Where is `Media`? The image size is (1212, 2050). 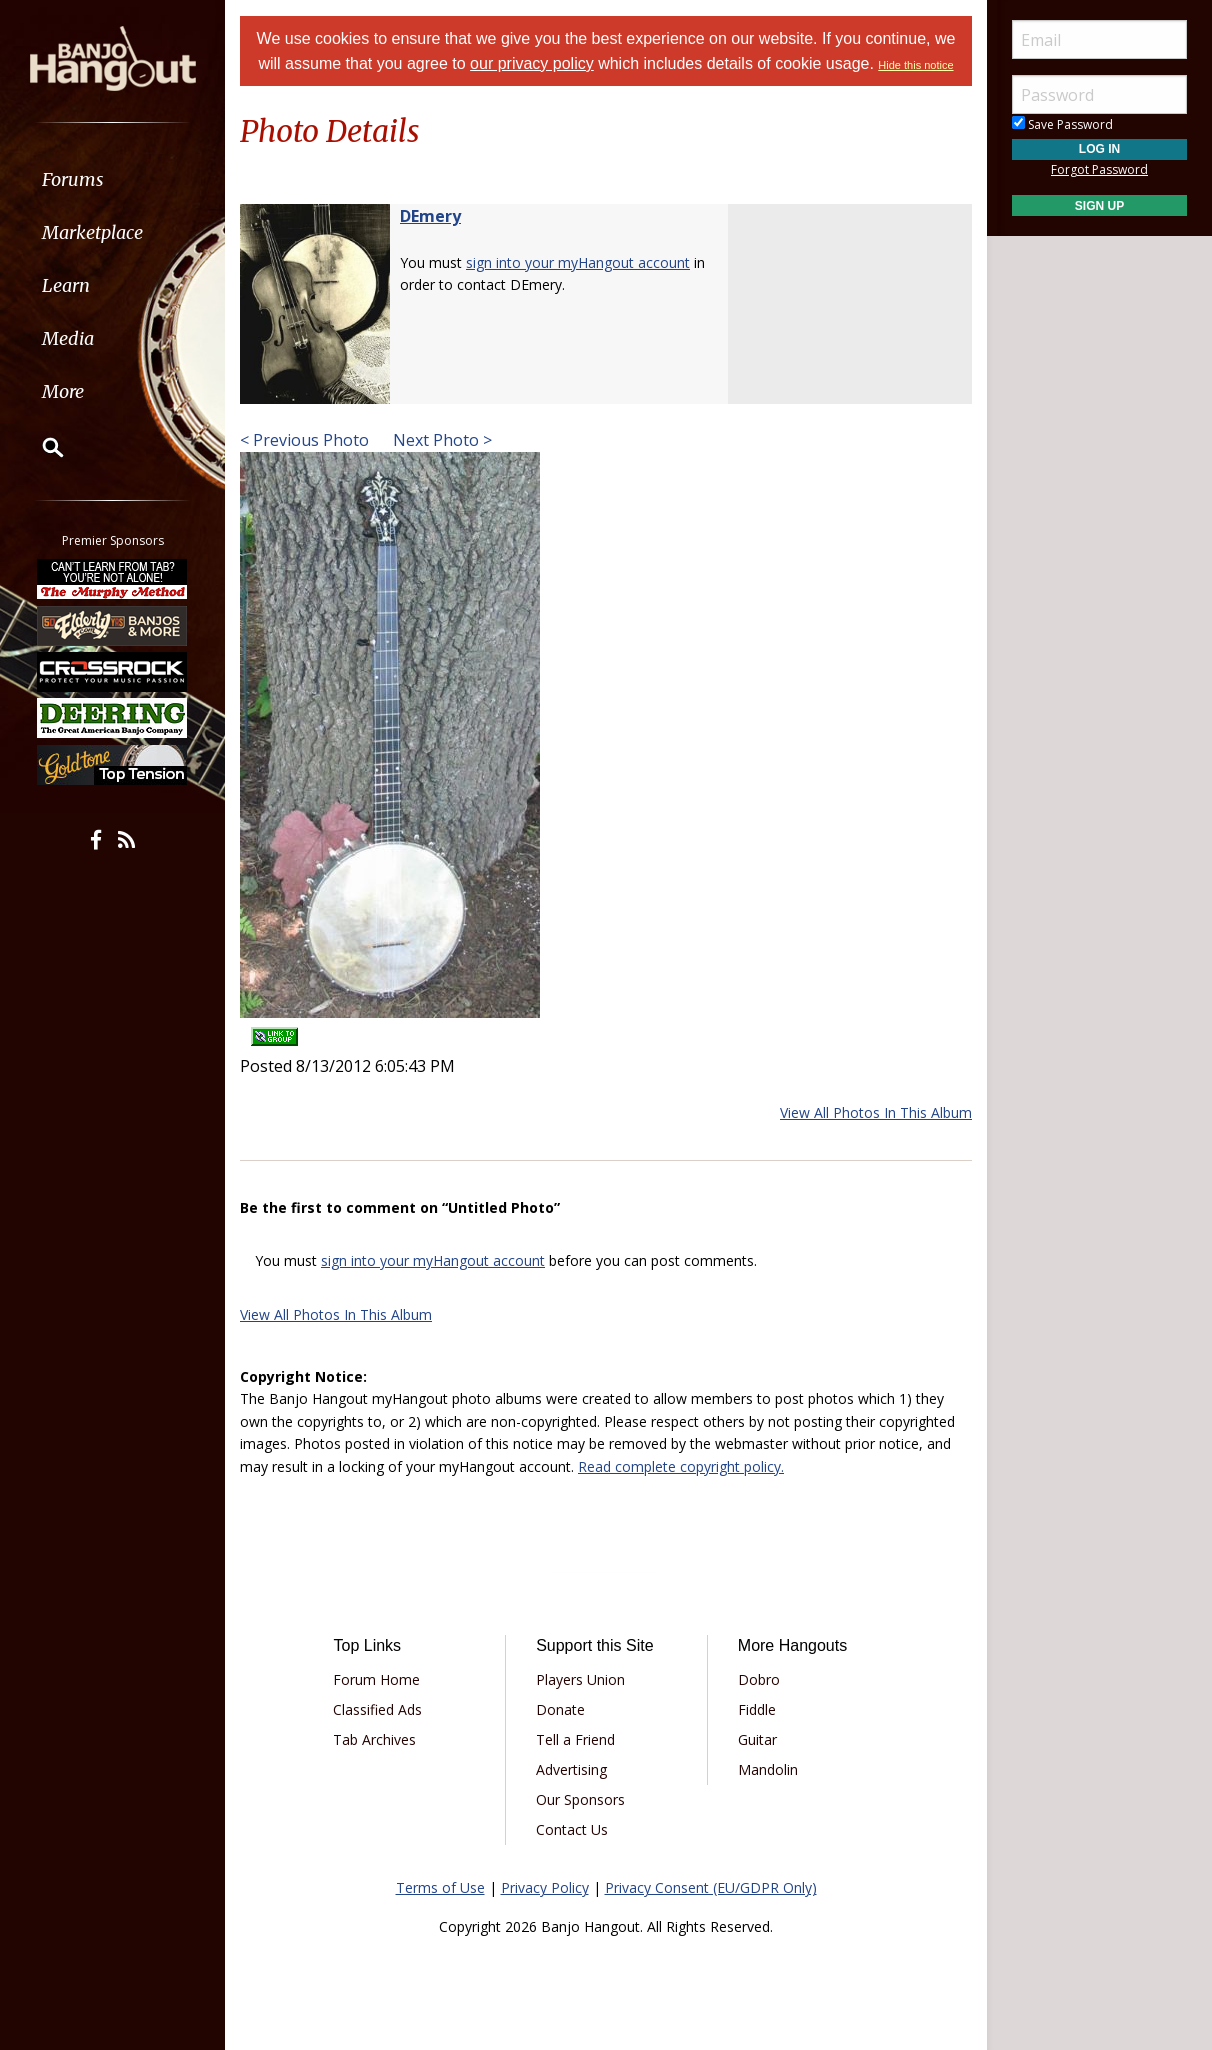 Media is located at coordinates (68, 338).